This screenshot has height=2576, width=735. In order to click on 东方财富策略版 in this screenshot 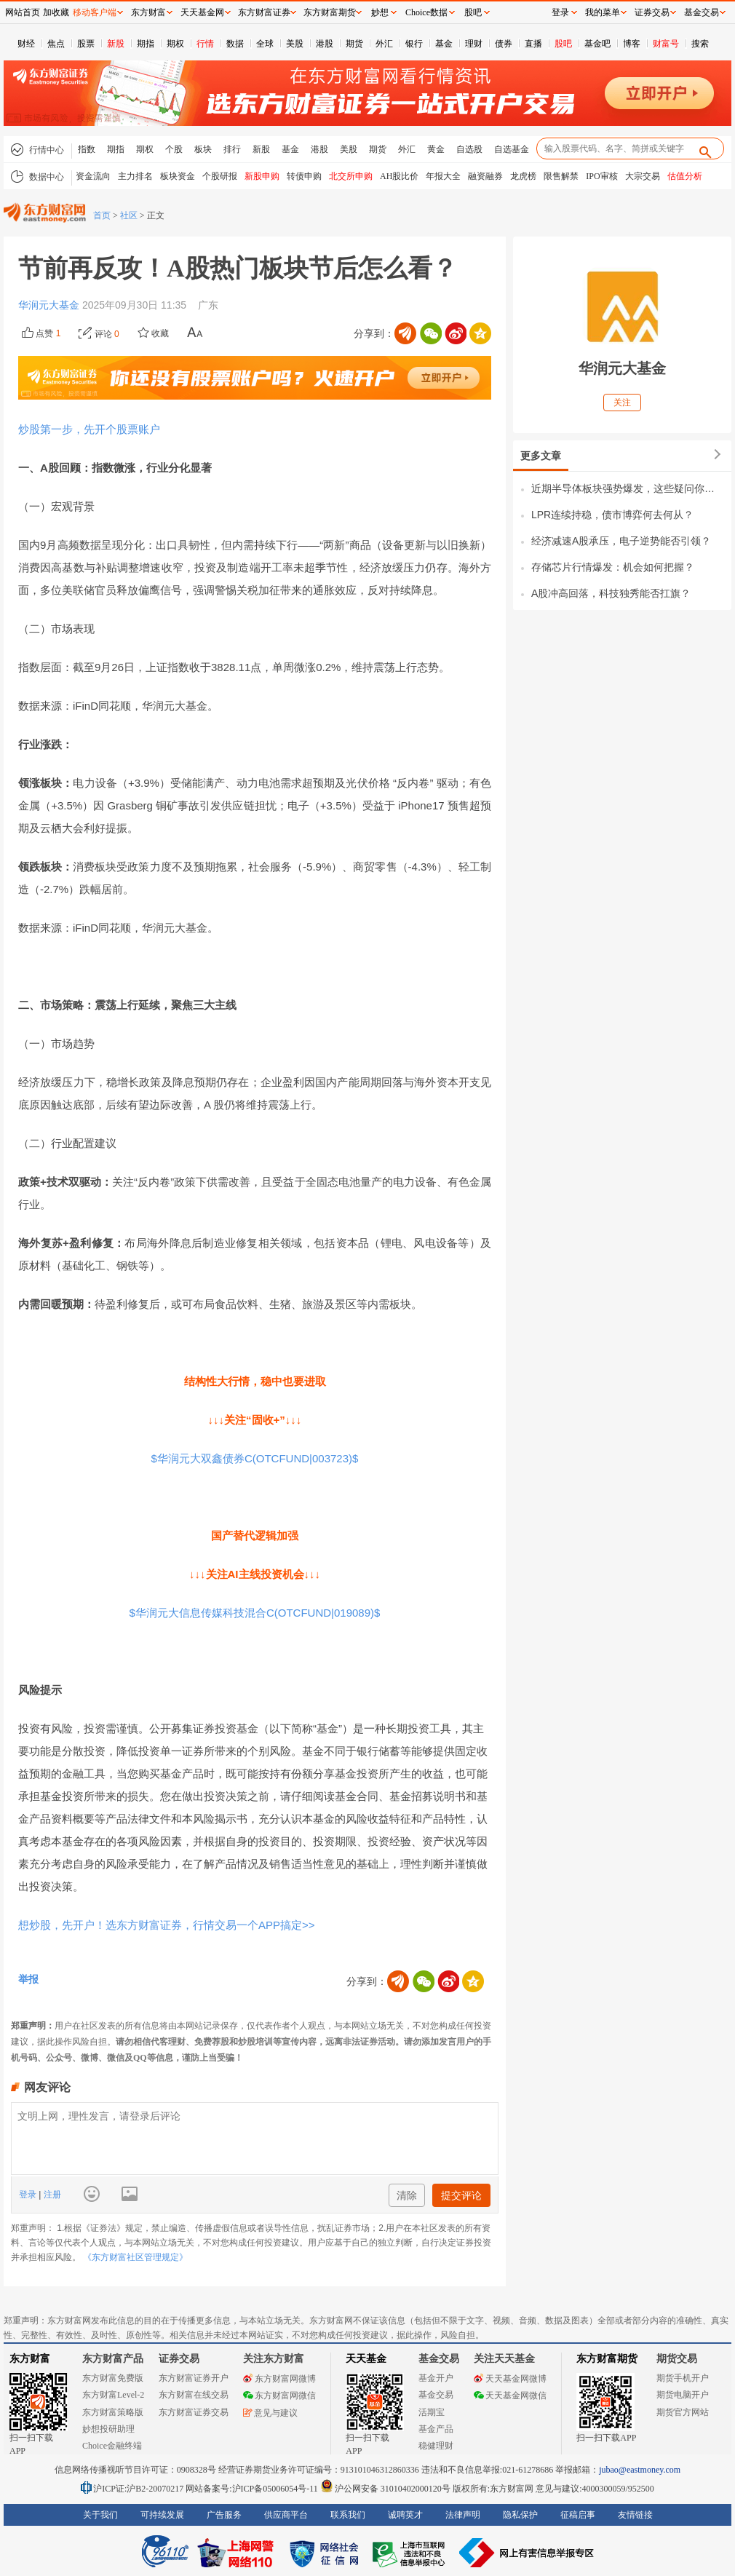, I will do `click(112, 2412)`.